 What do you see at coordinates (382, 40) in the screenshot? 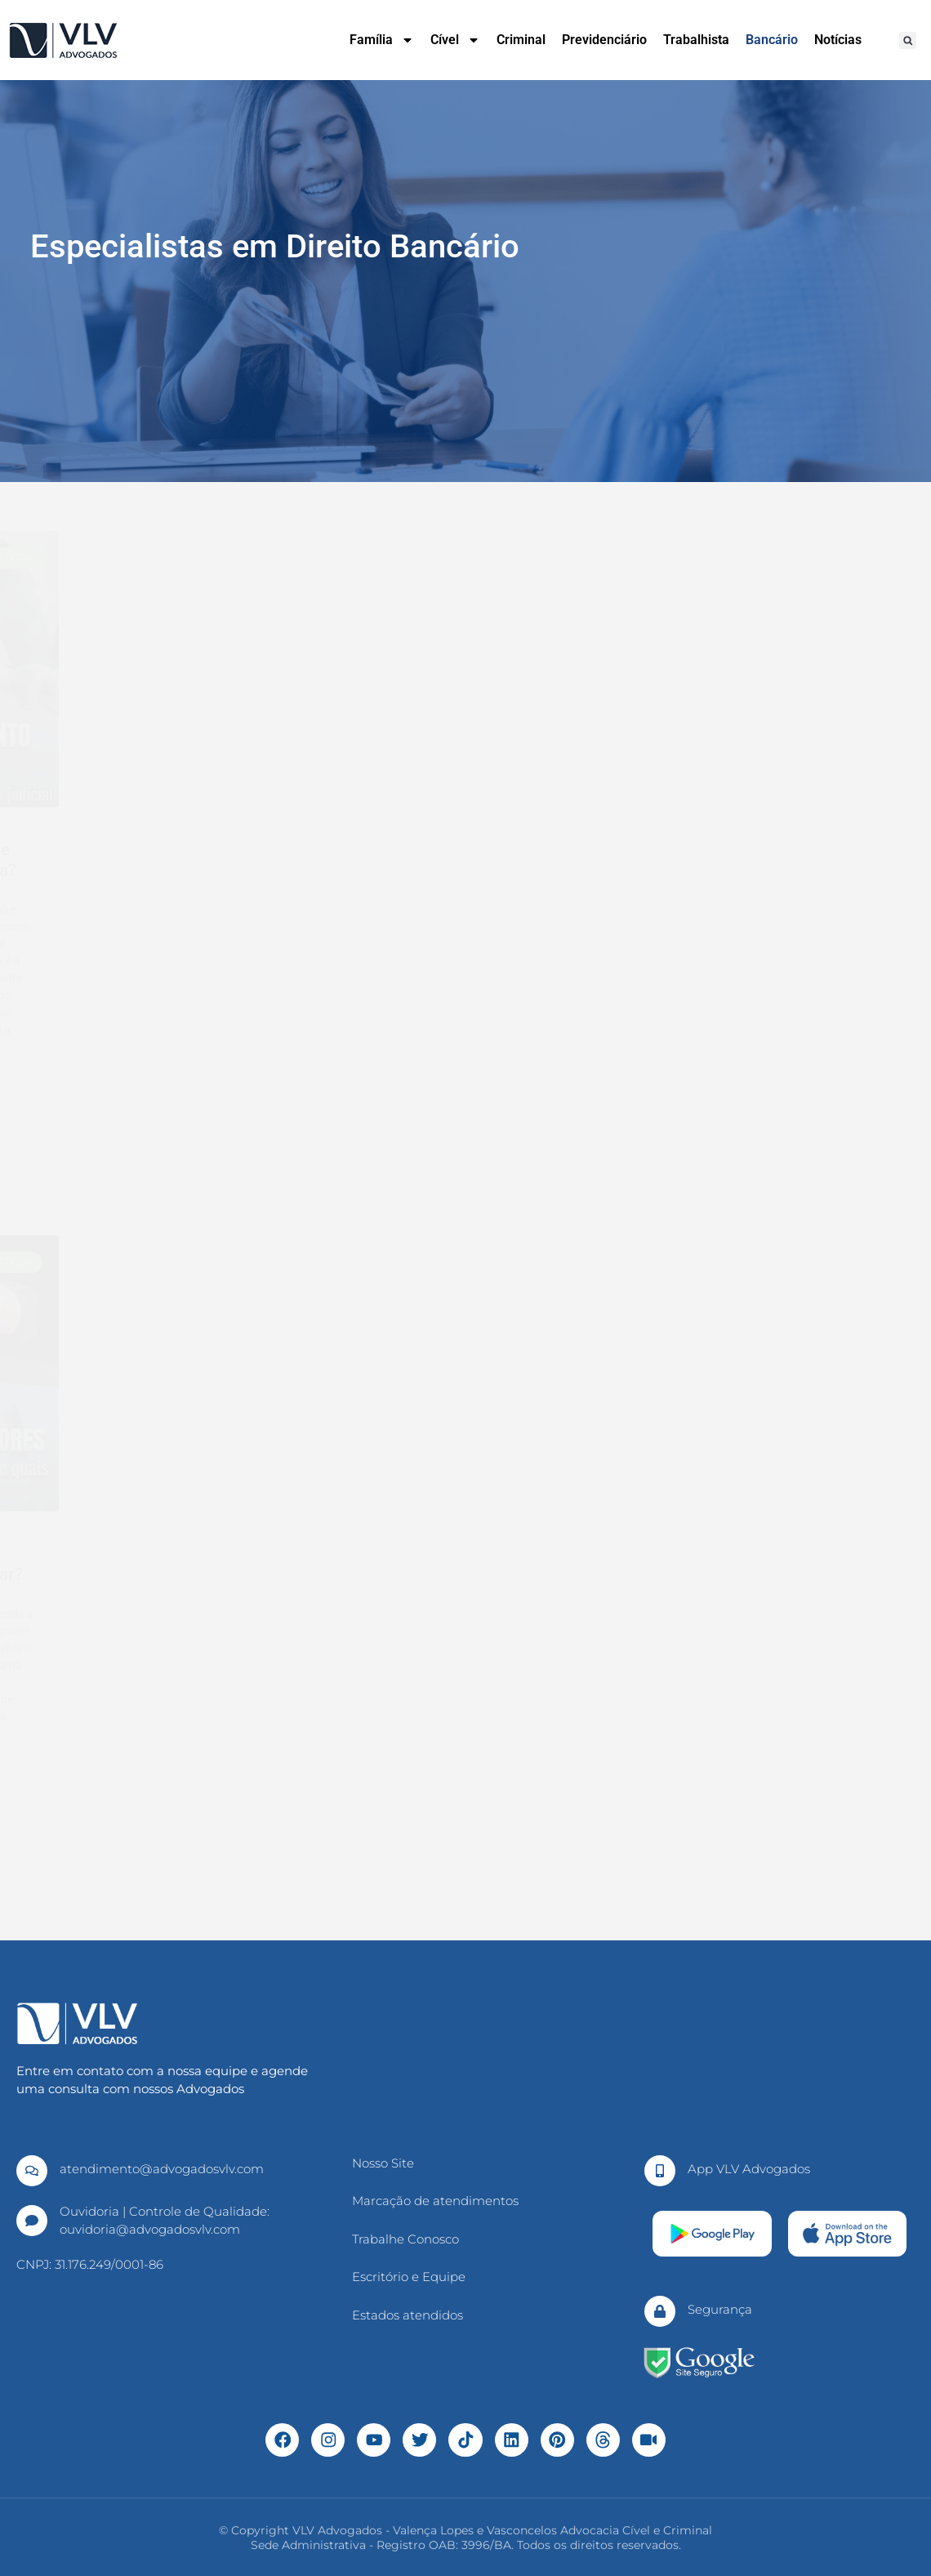
I see `Família` at bounding box center [382, 40].